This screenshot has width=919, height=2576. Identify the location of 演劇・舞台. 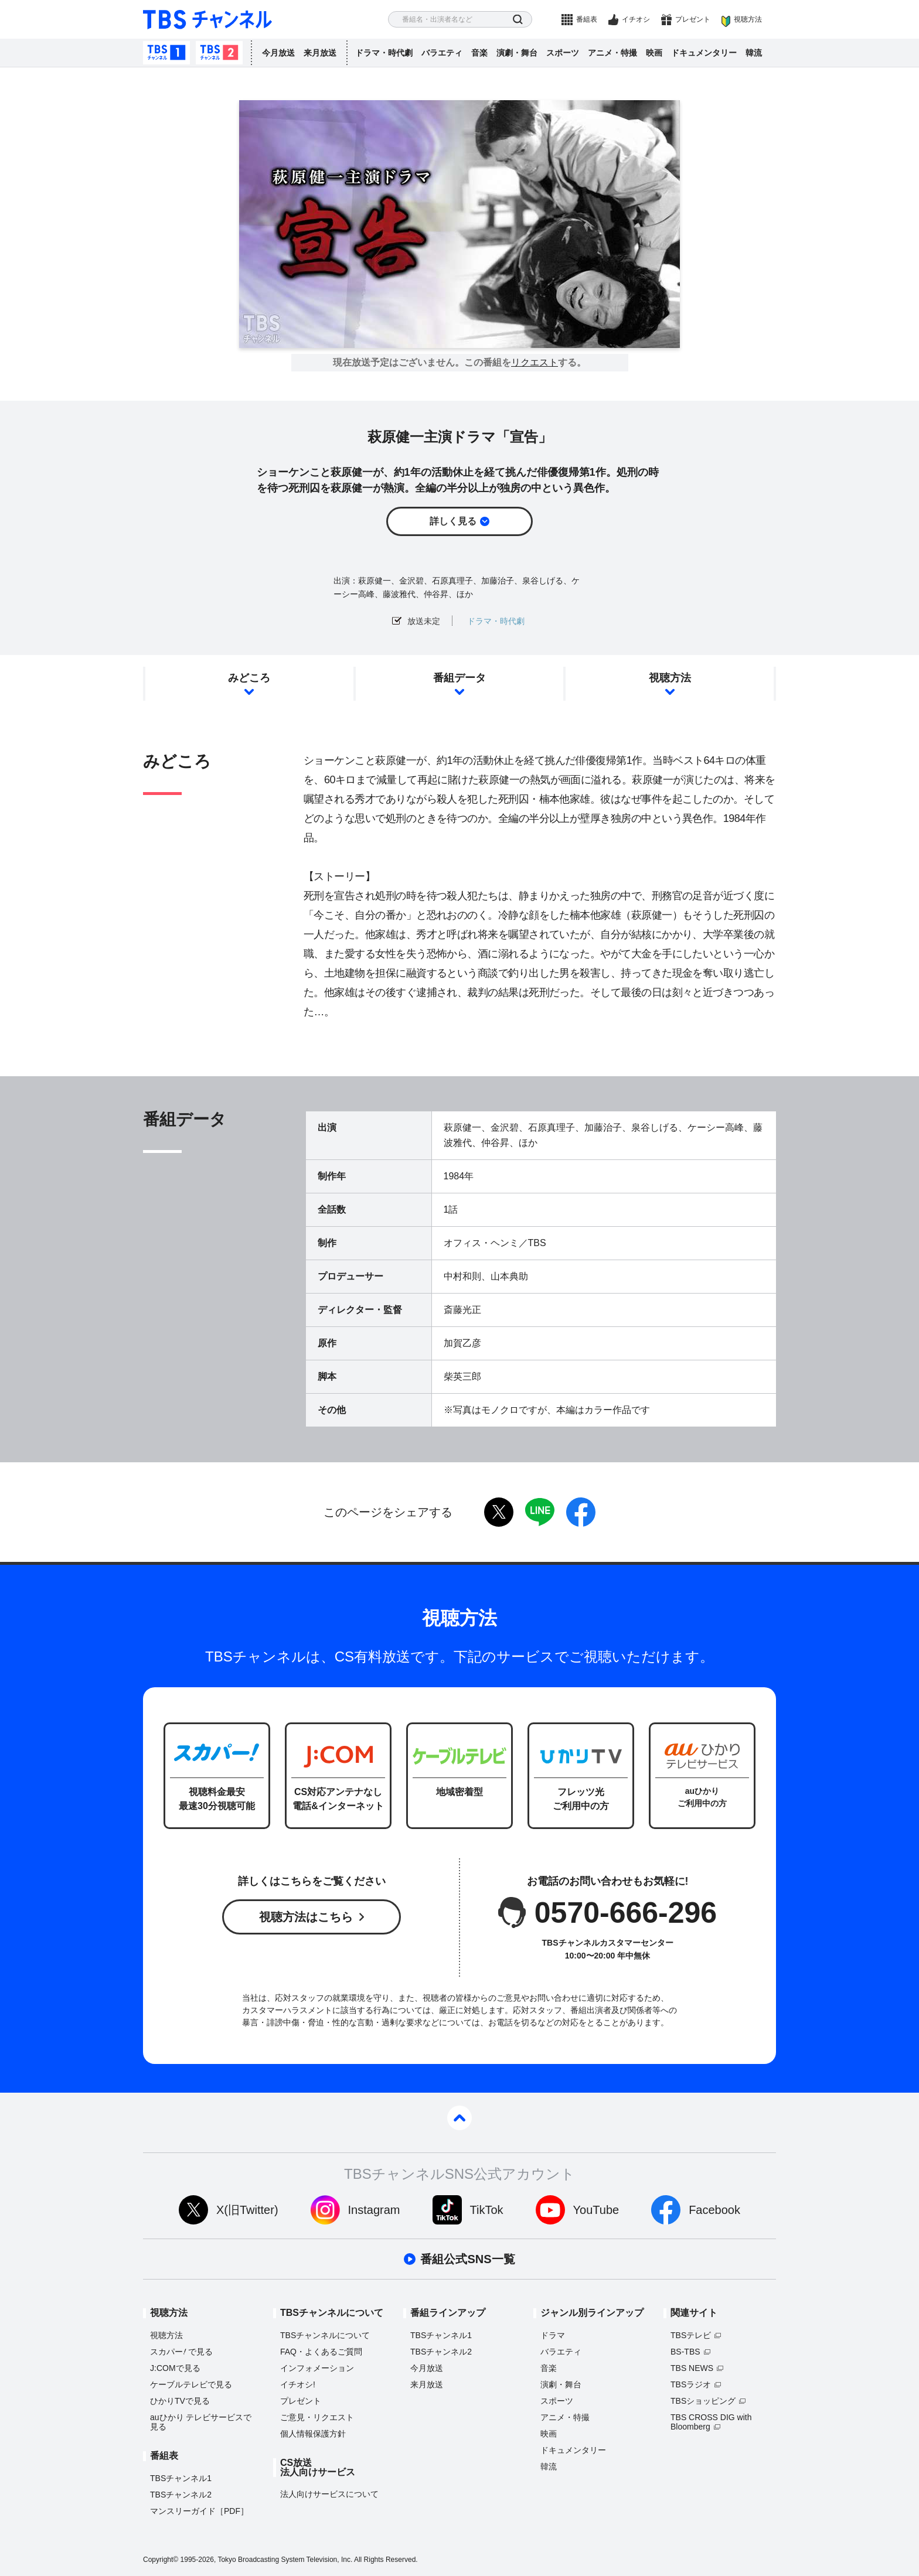
(516, 52).